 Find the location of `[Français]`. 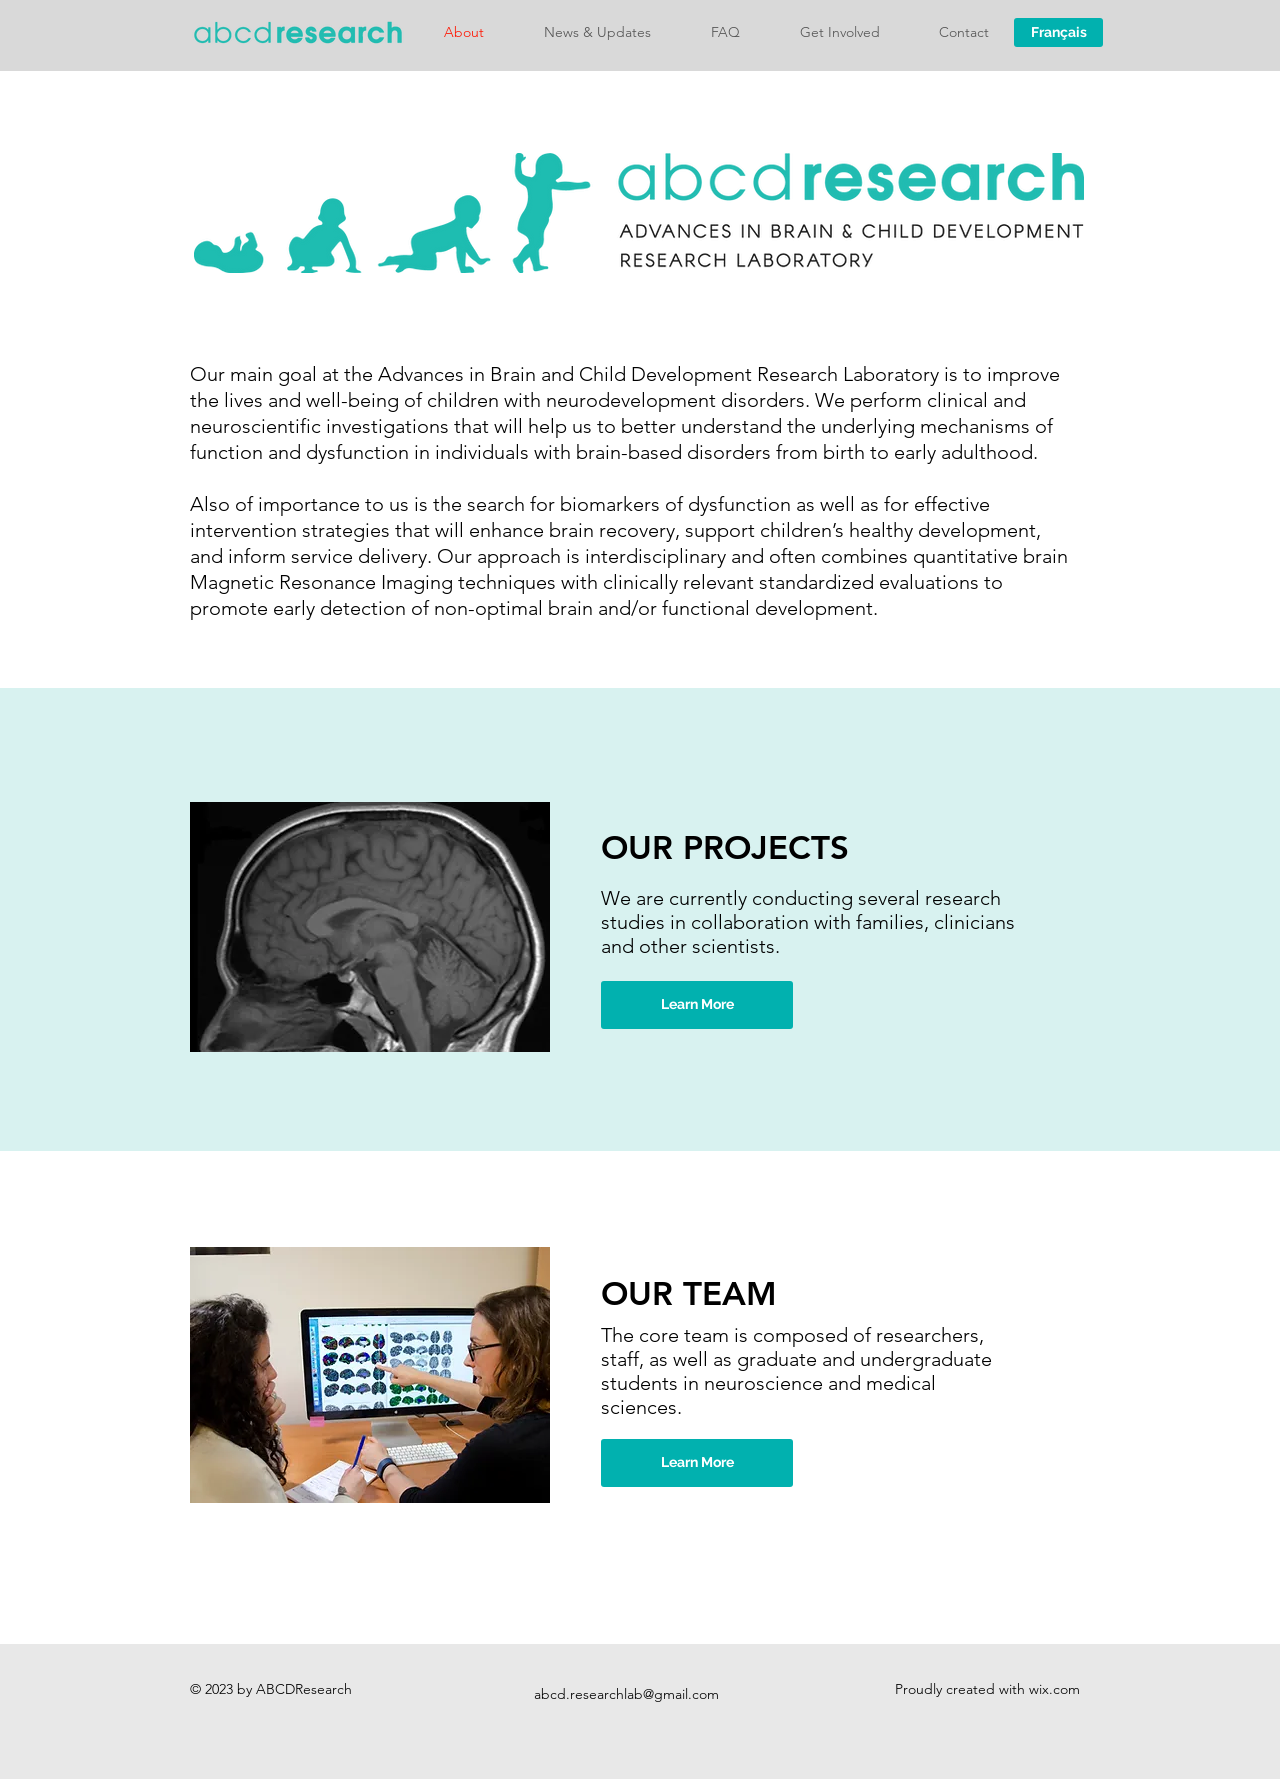

[Français] is located at coordinates (1058, 32).